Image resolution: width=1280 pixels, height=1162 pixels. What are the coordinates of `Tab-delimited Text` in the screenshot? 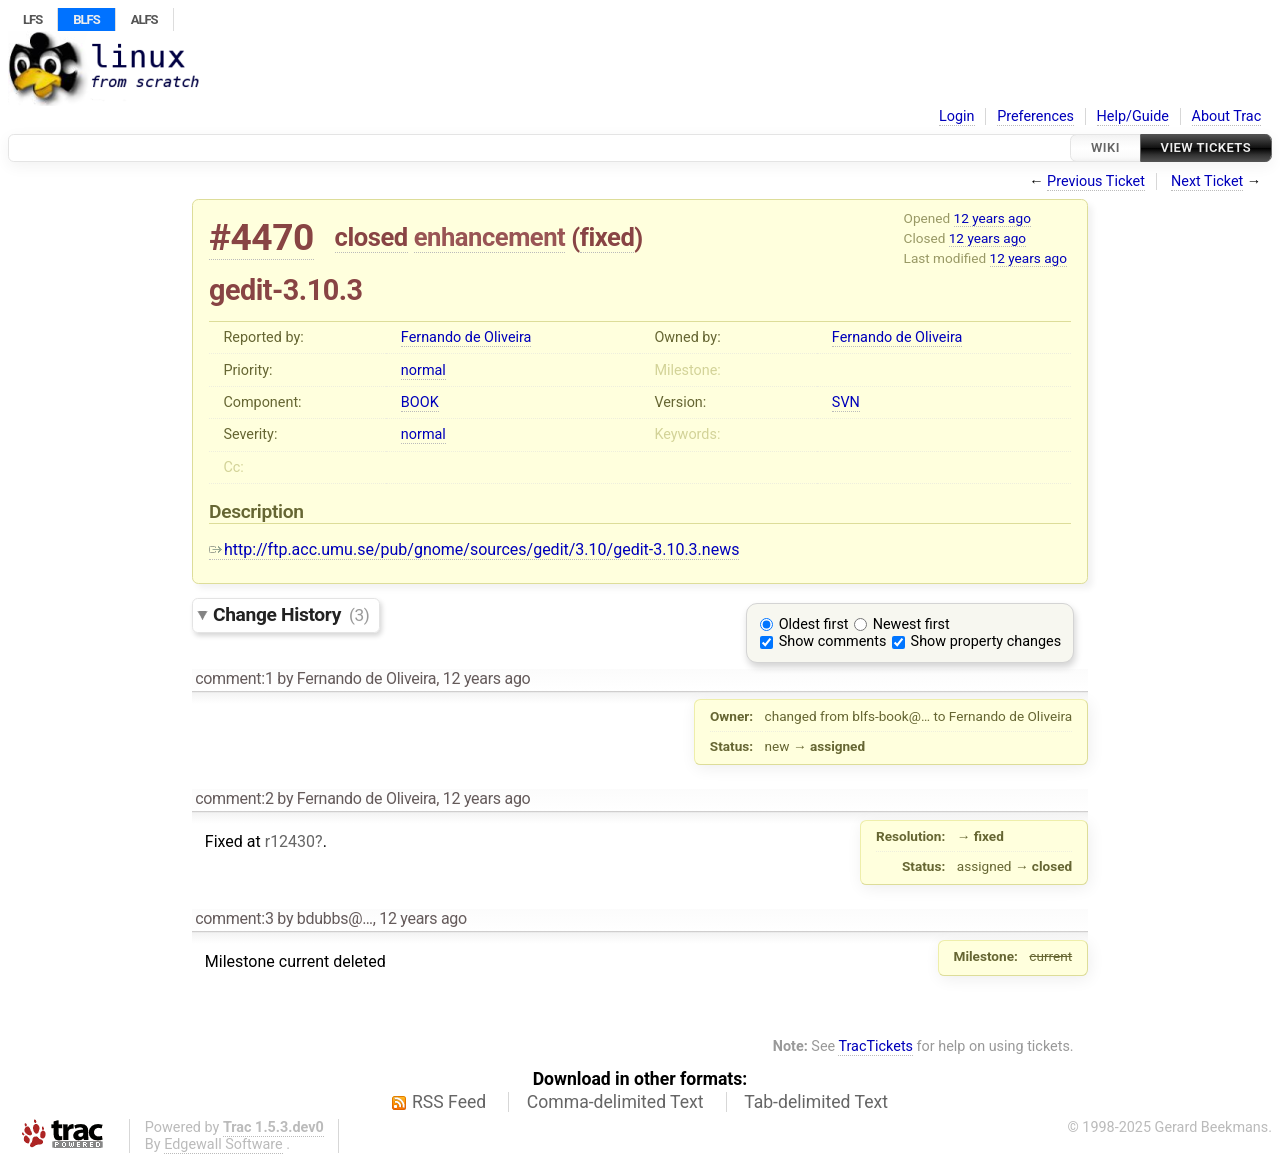 It's located at (816, 1102).